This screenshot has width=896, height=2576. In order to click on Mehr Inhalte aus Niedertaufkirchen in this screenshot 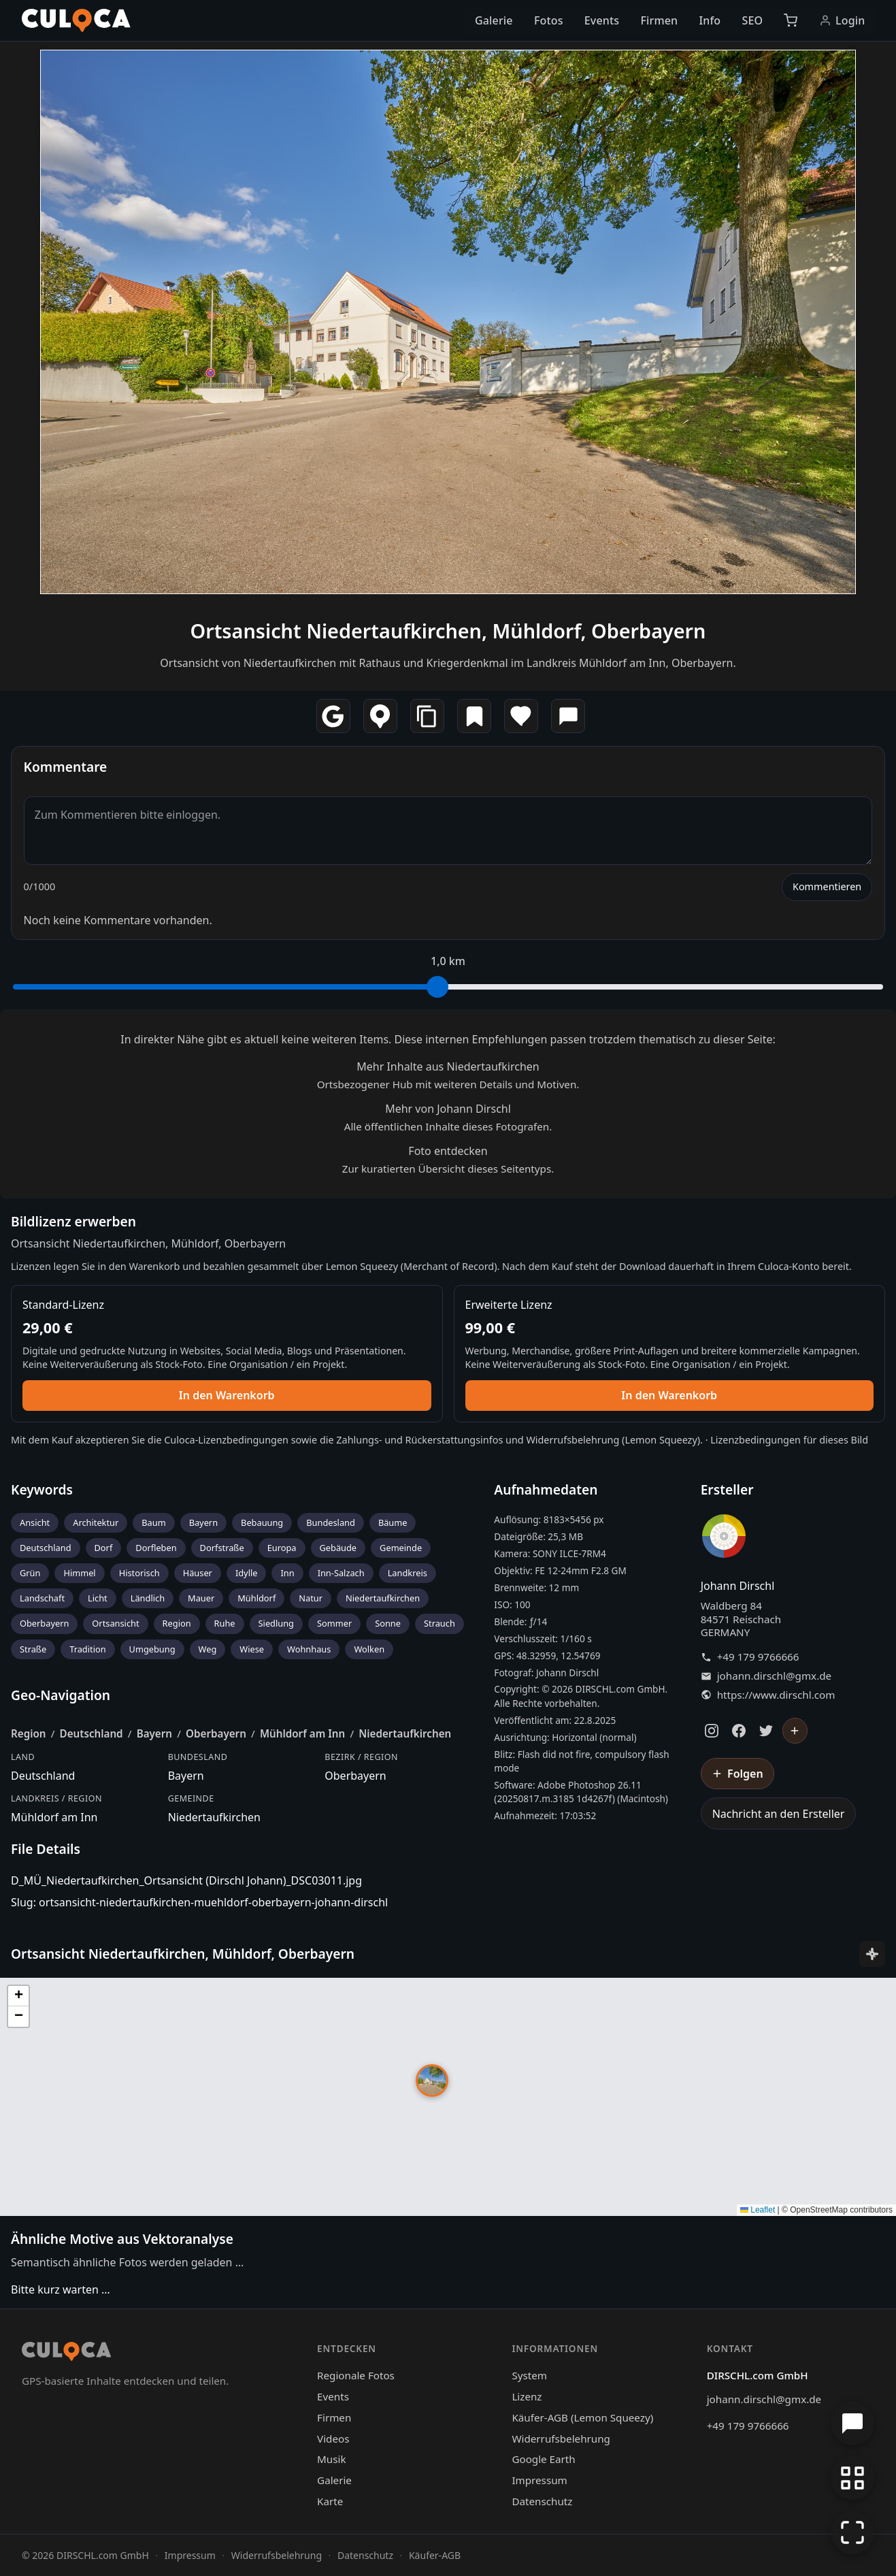, I will do `click(448, 1066)`.